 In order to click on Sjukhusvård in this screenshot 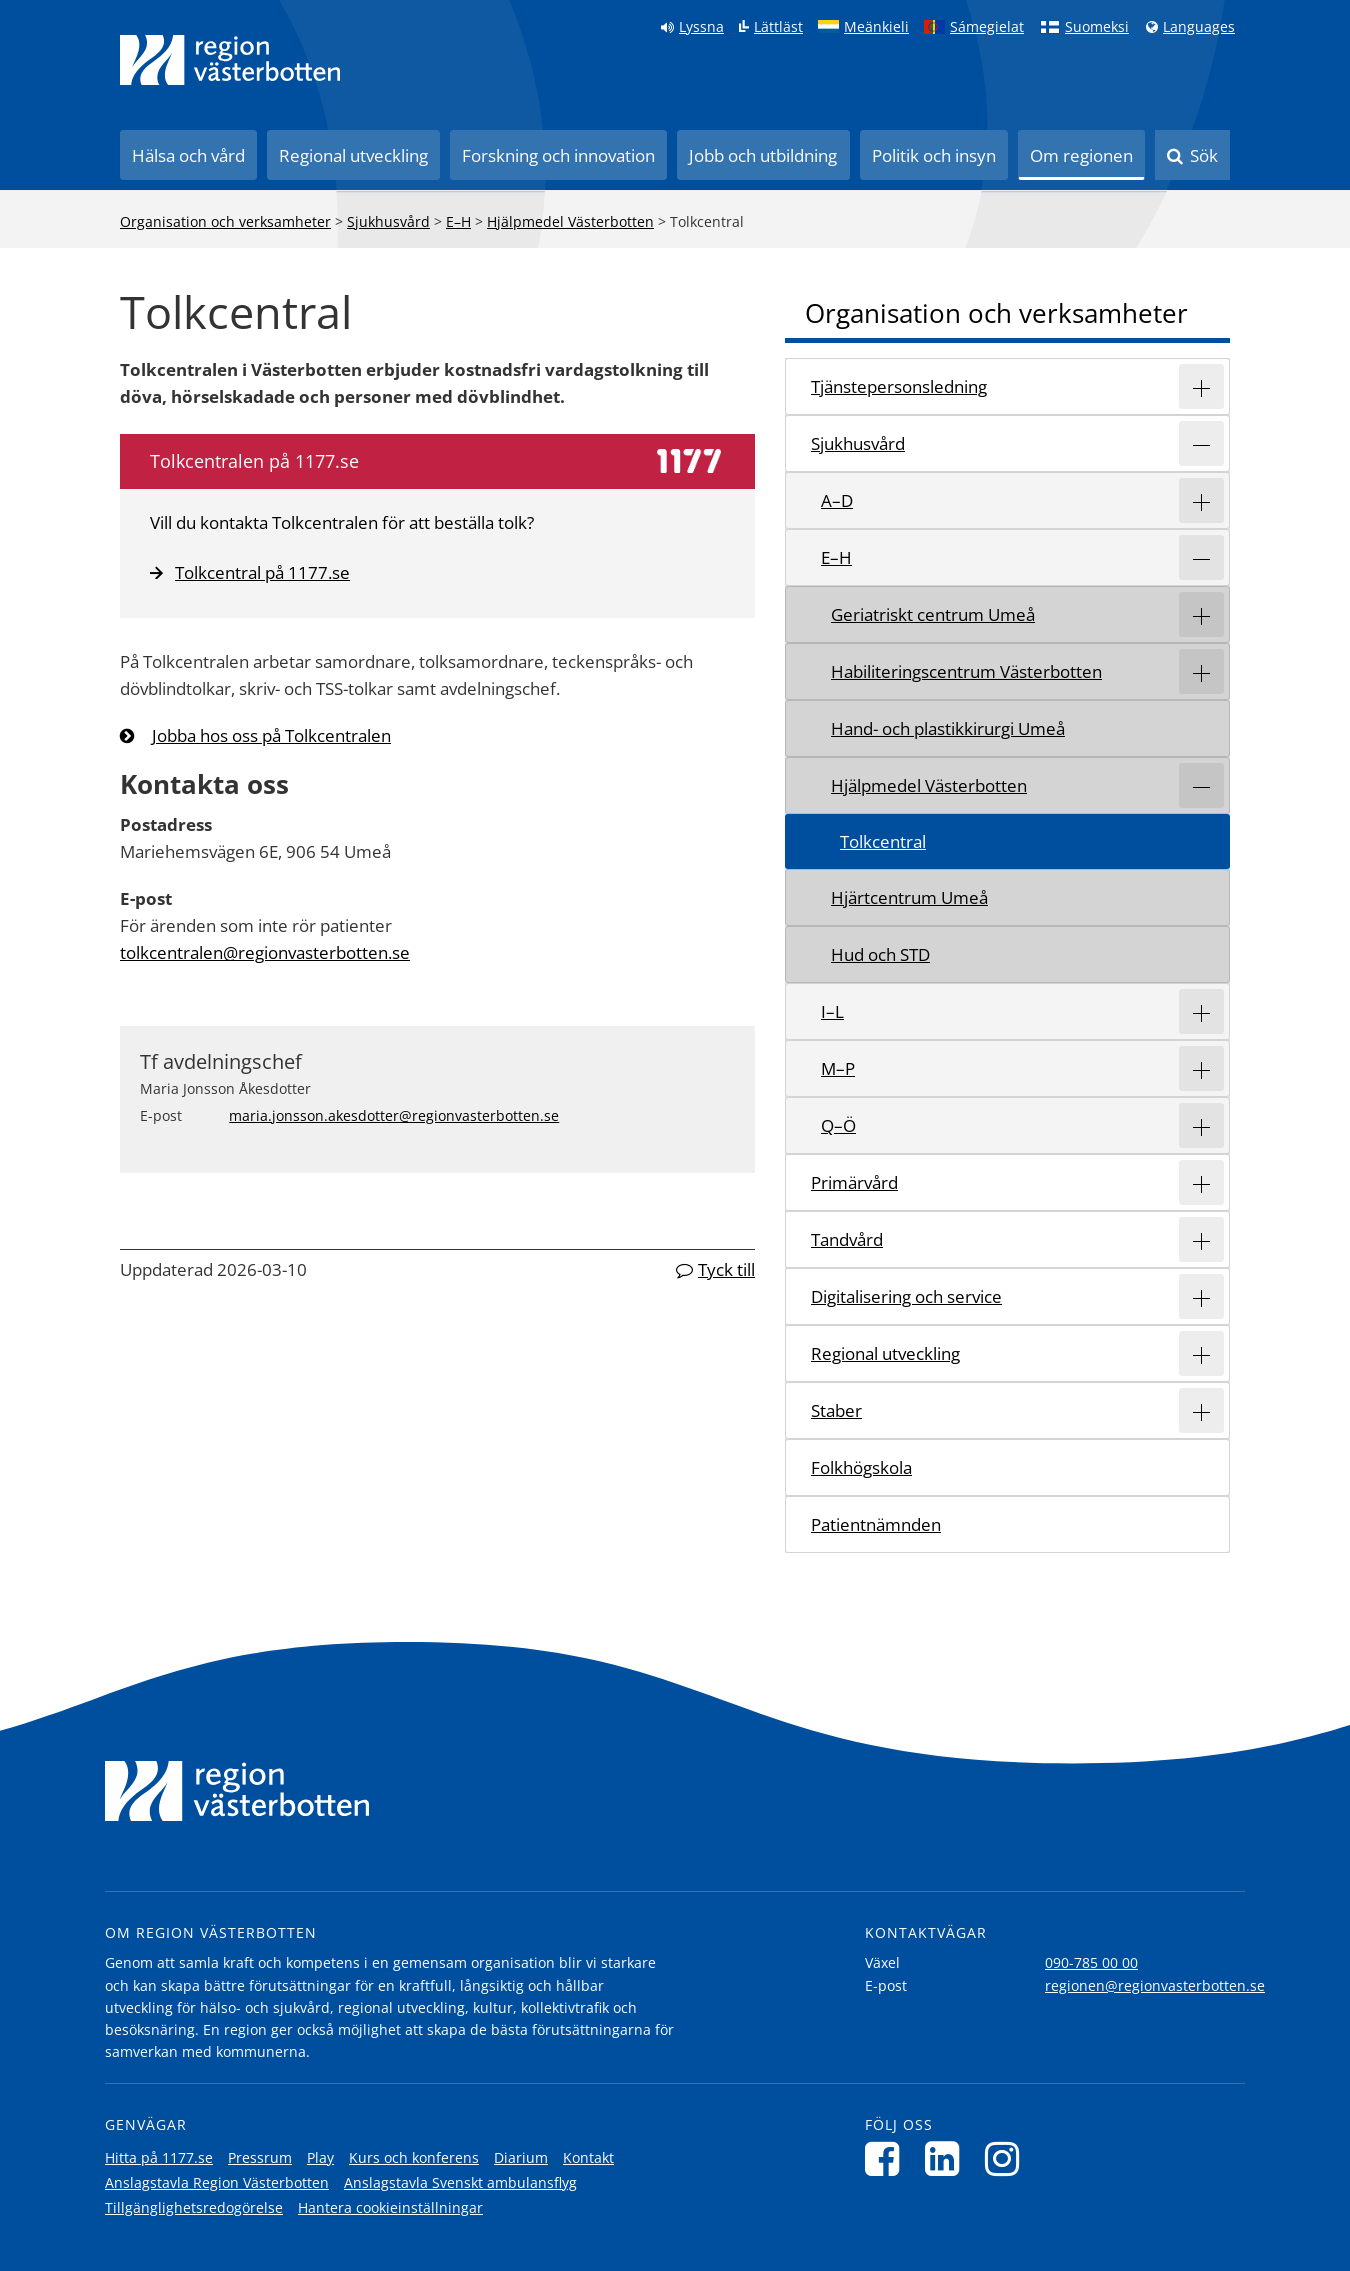, I will do `click(388, 221)`.